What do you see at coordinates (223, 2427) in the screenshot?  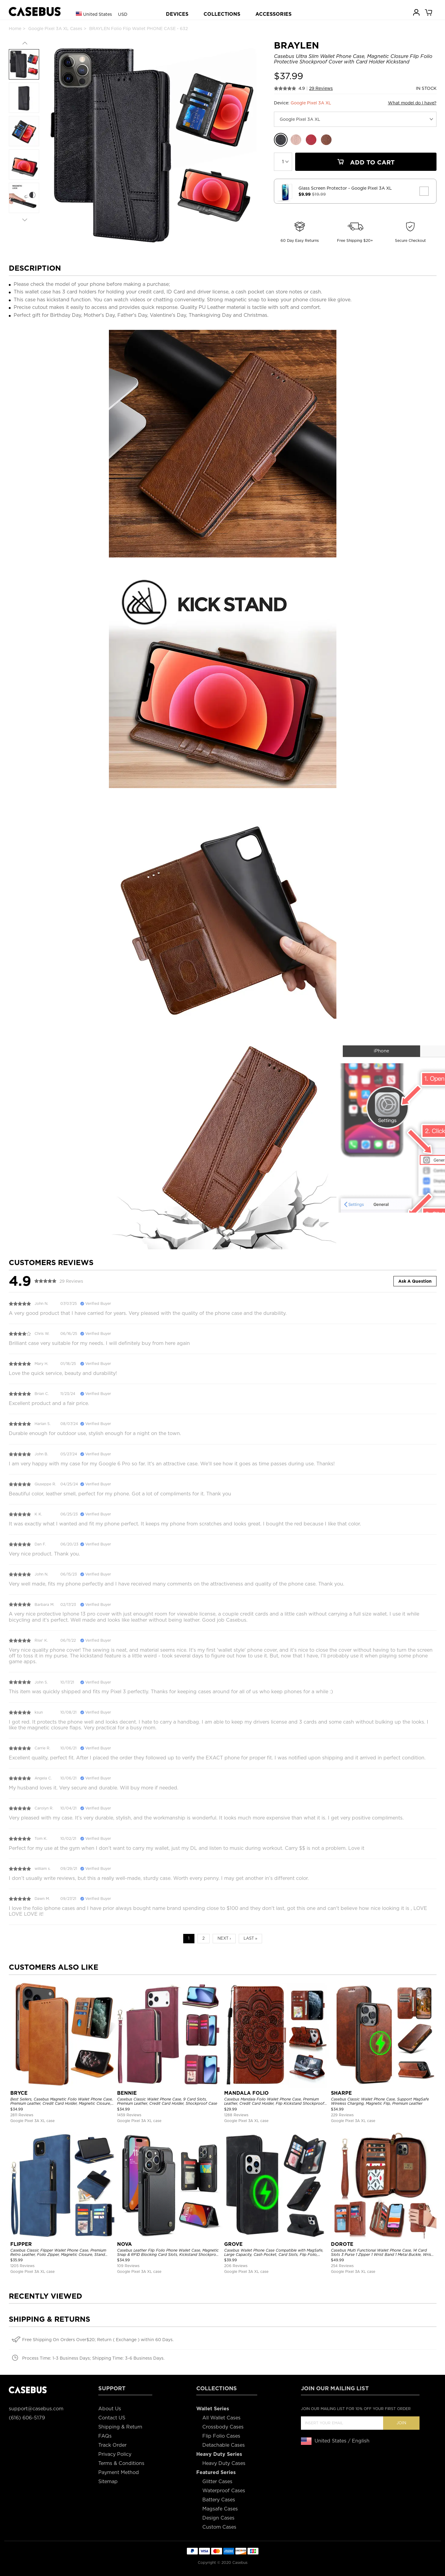 I see `Crossbody Cases` at bounding box center [223, 2427].